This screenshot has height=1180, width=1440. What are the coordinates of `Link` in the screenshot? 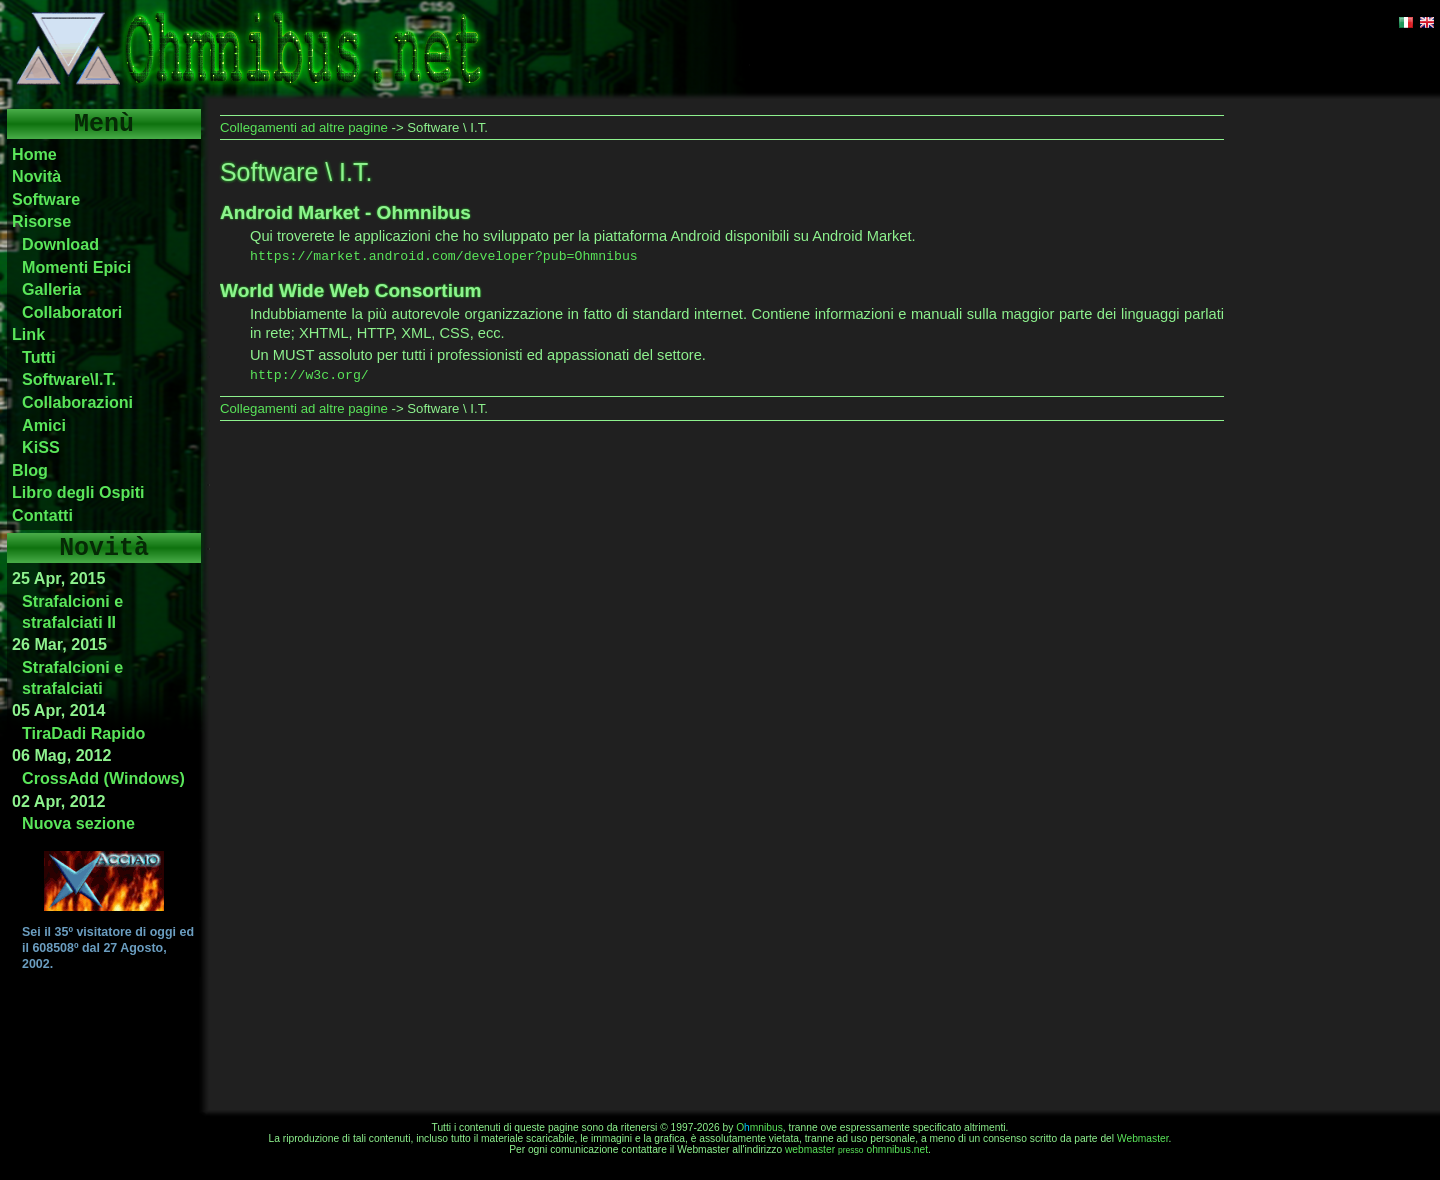 It's located at (28, 334).